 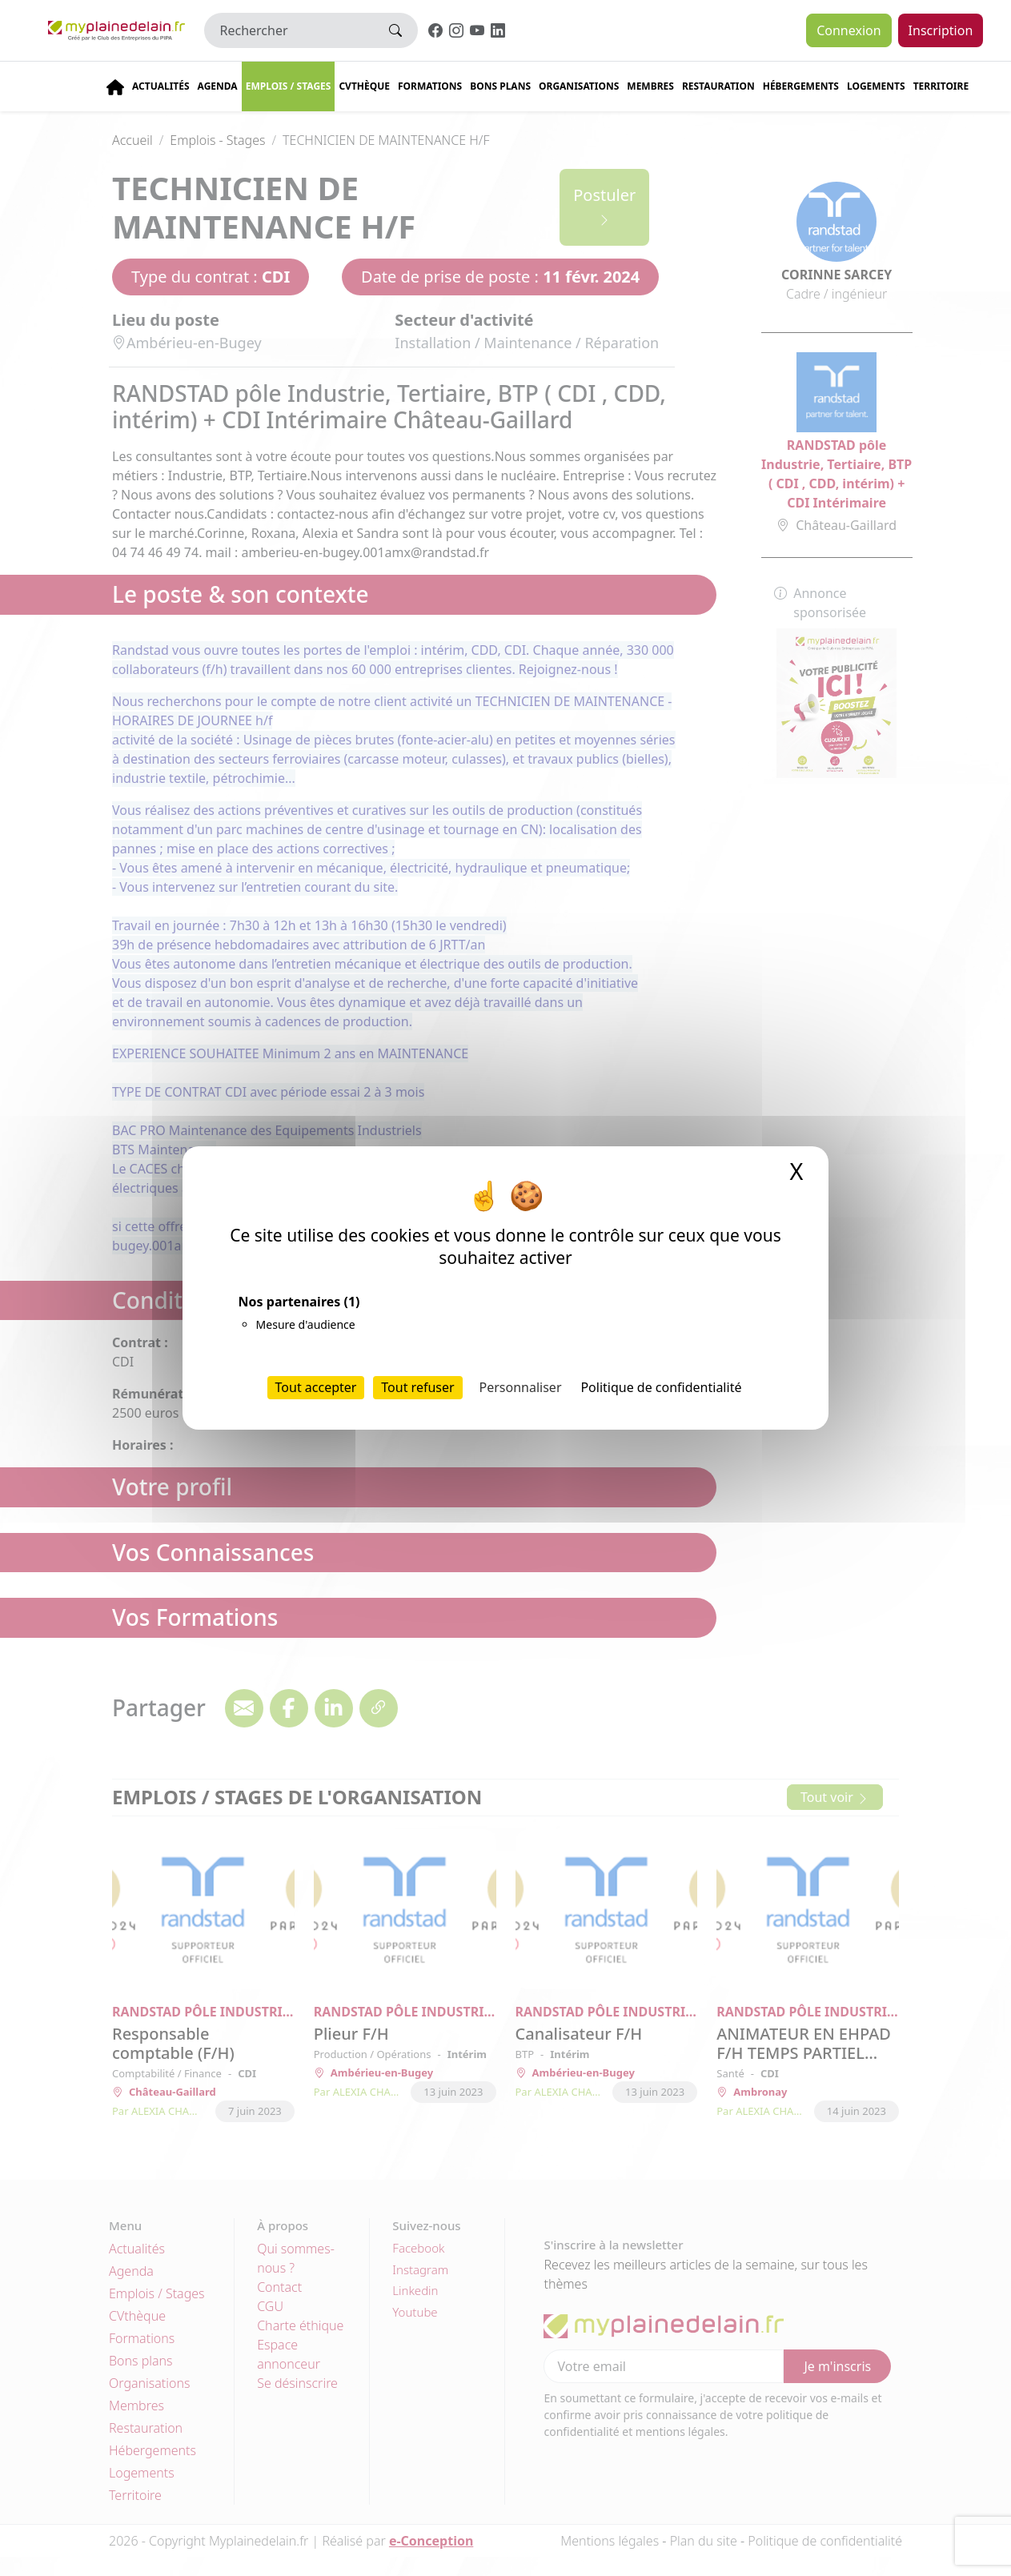 I want to click on Organisations, so click(x=579, y=86).